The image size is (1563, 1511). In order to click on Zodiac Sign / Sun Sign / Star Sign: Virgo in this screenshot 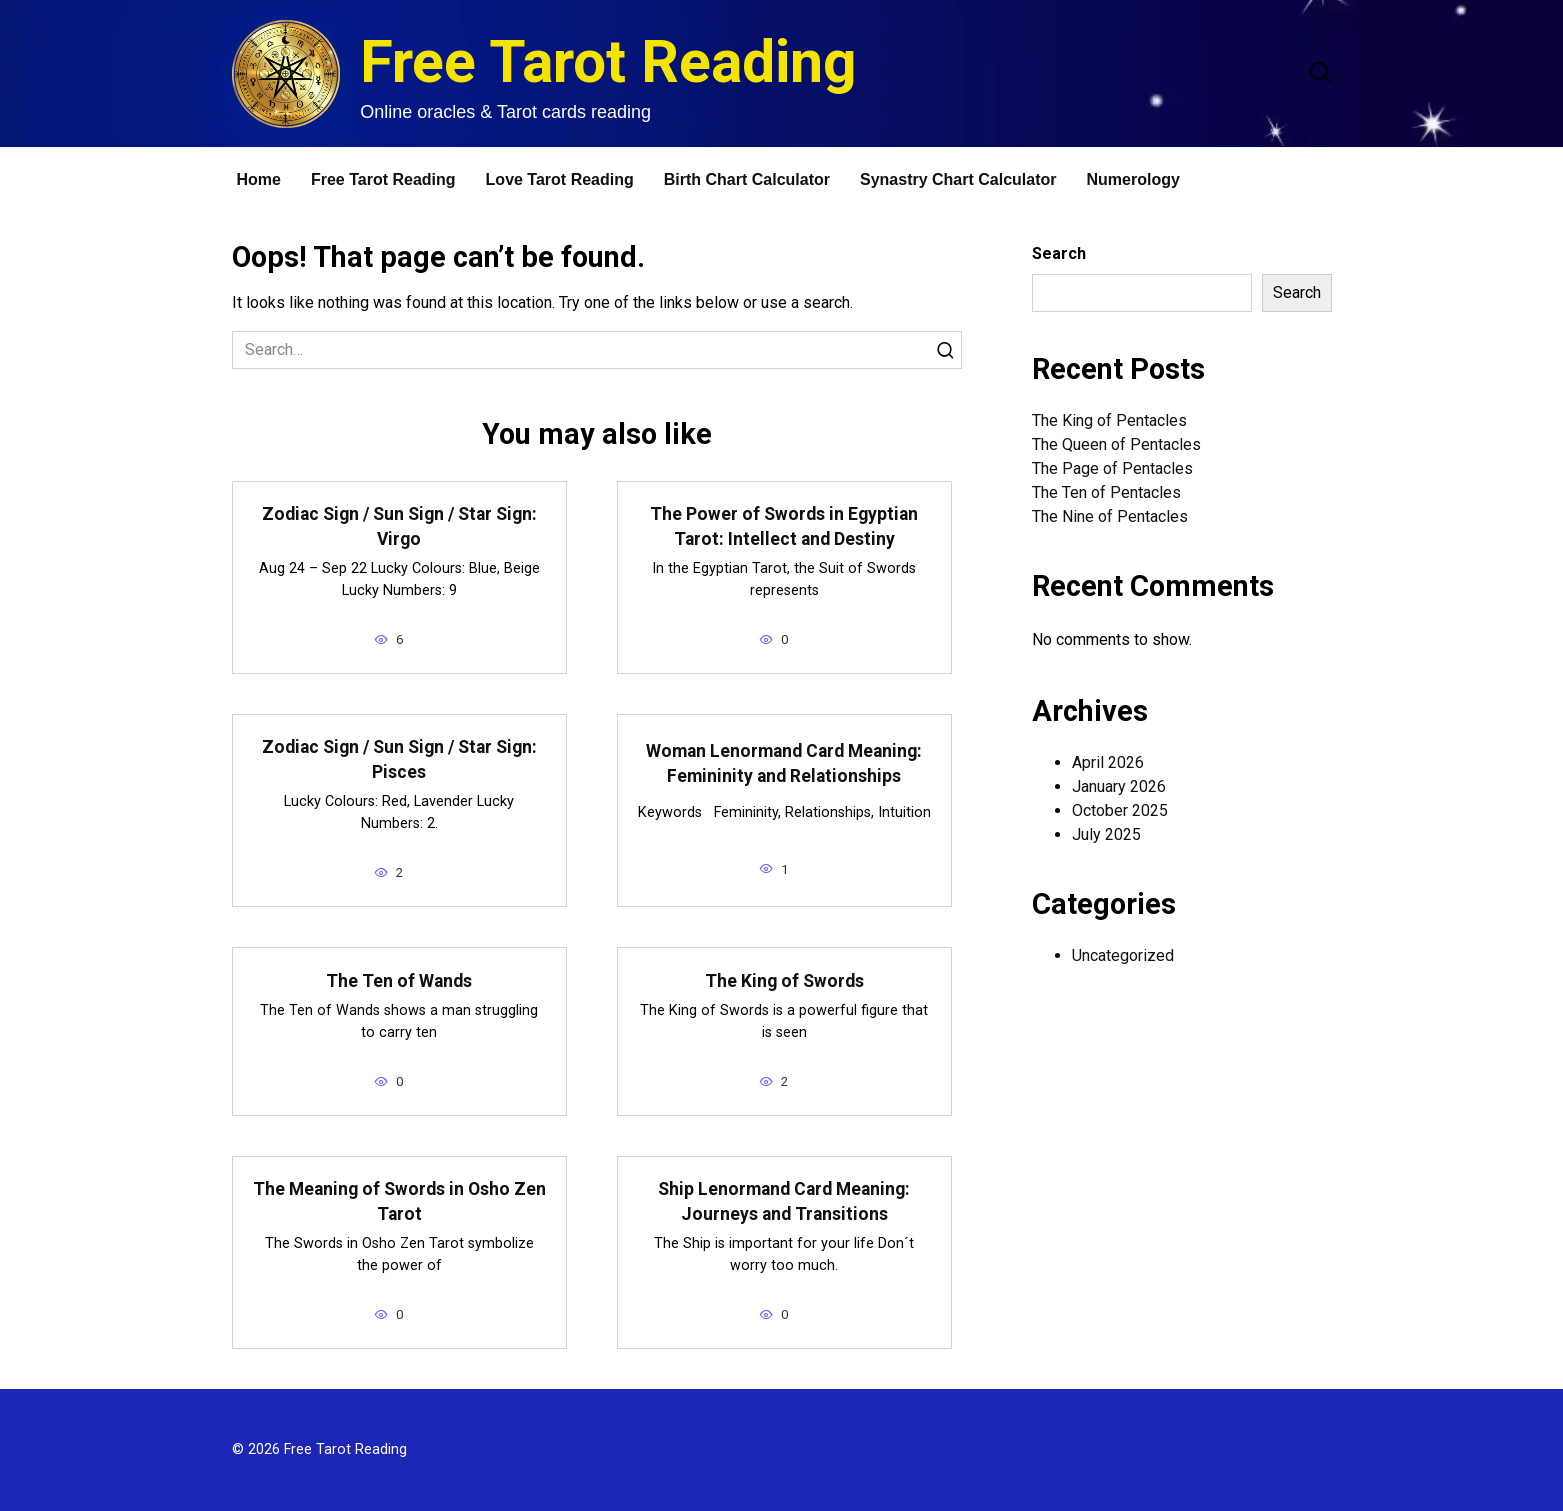, I will do `click(399, 526)`.